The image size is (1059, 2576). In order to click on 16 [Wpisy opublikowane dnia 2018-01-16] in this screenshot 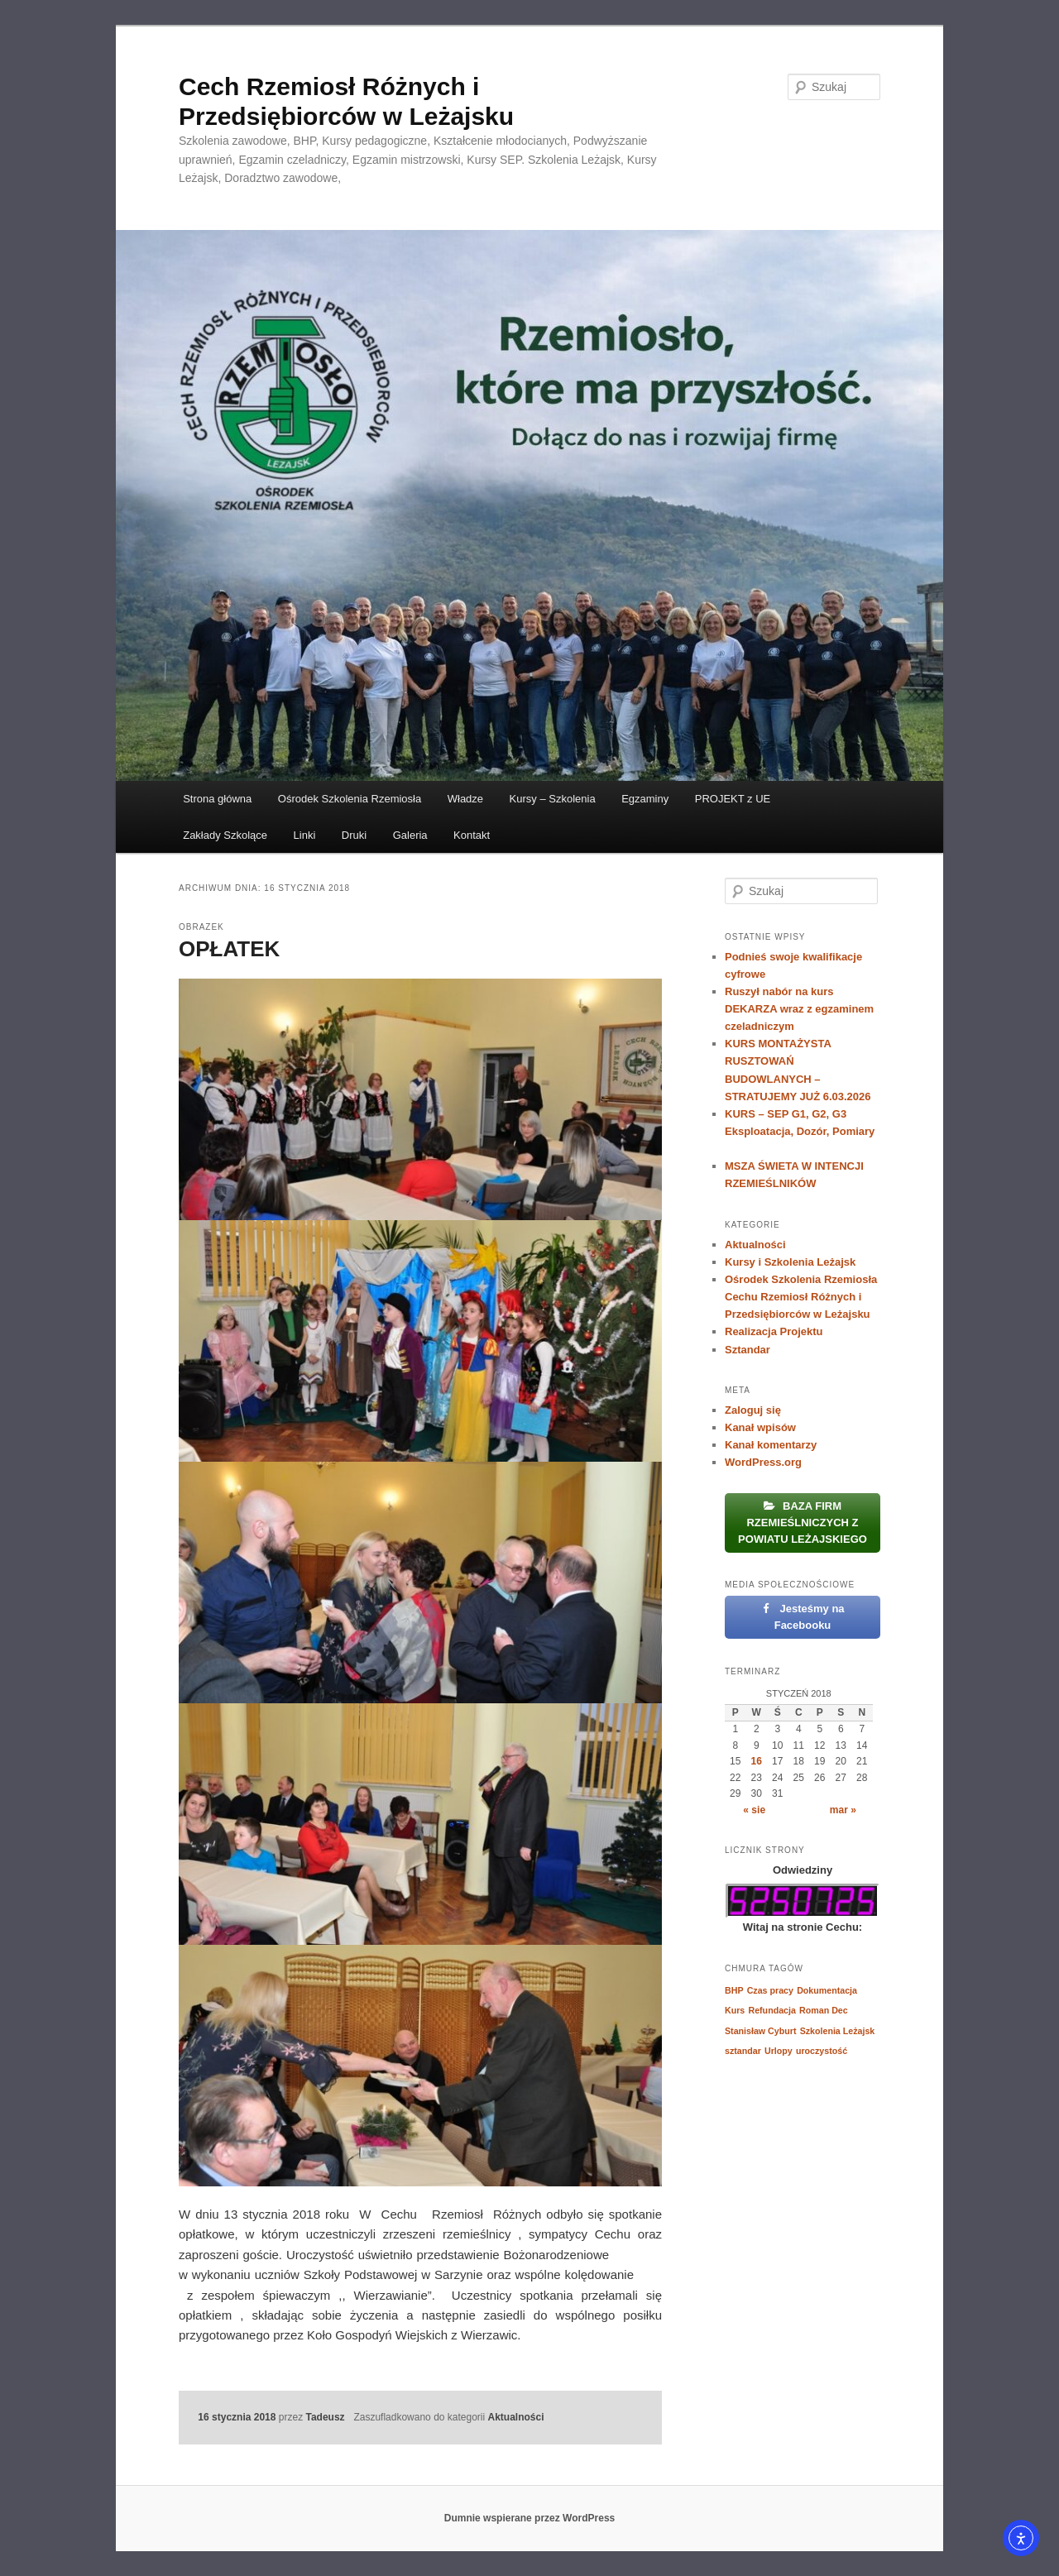, I will do `click(756, 1761)`.